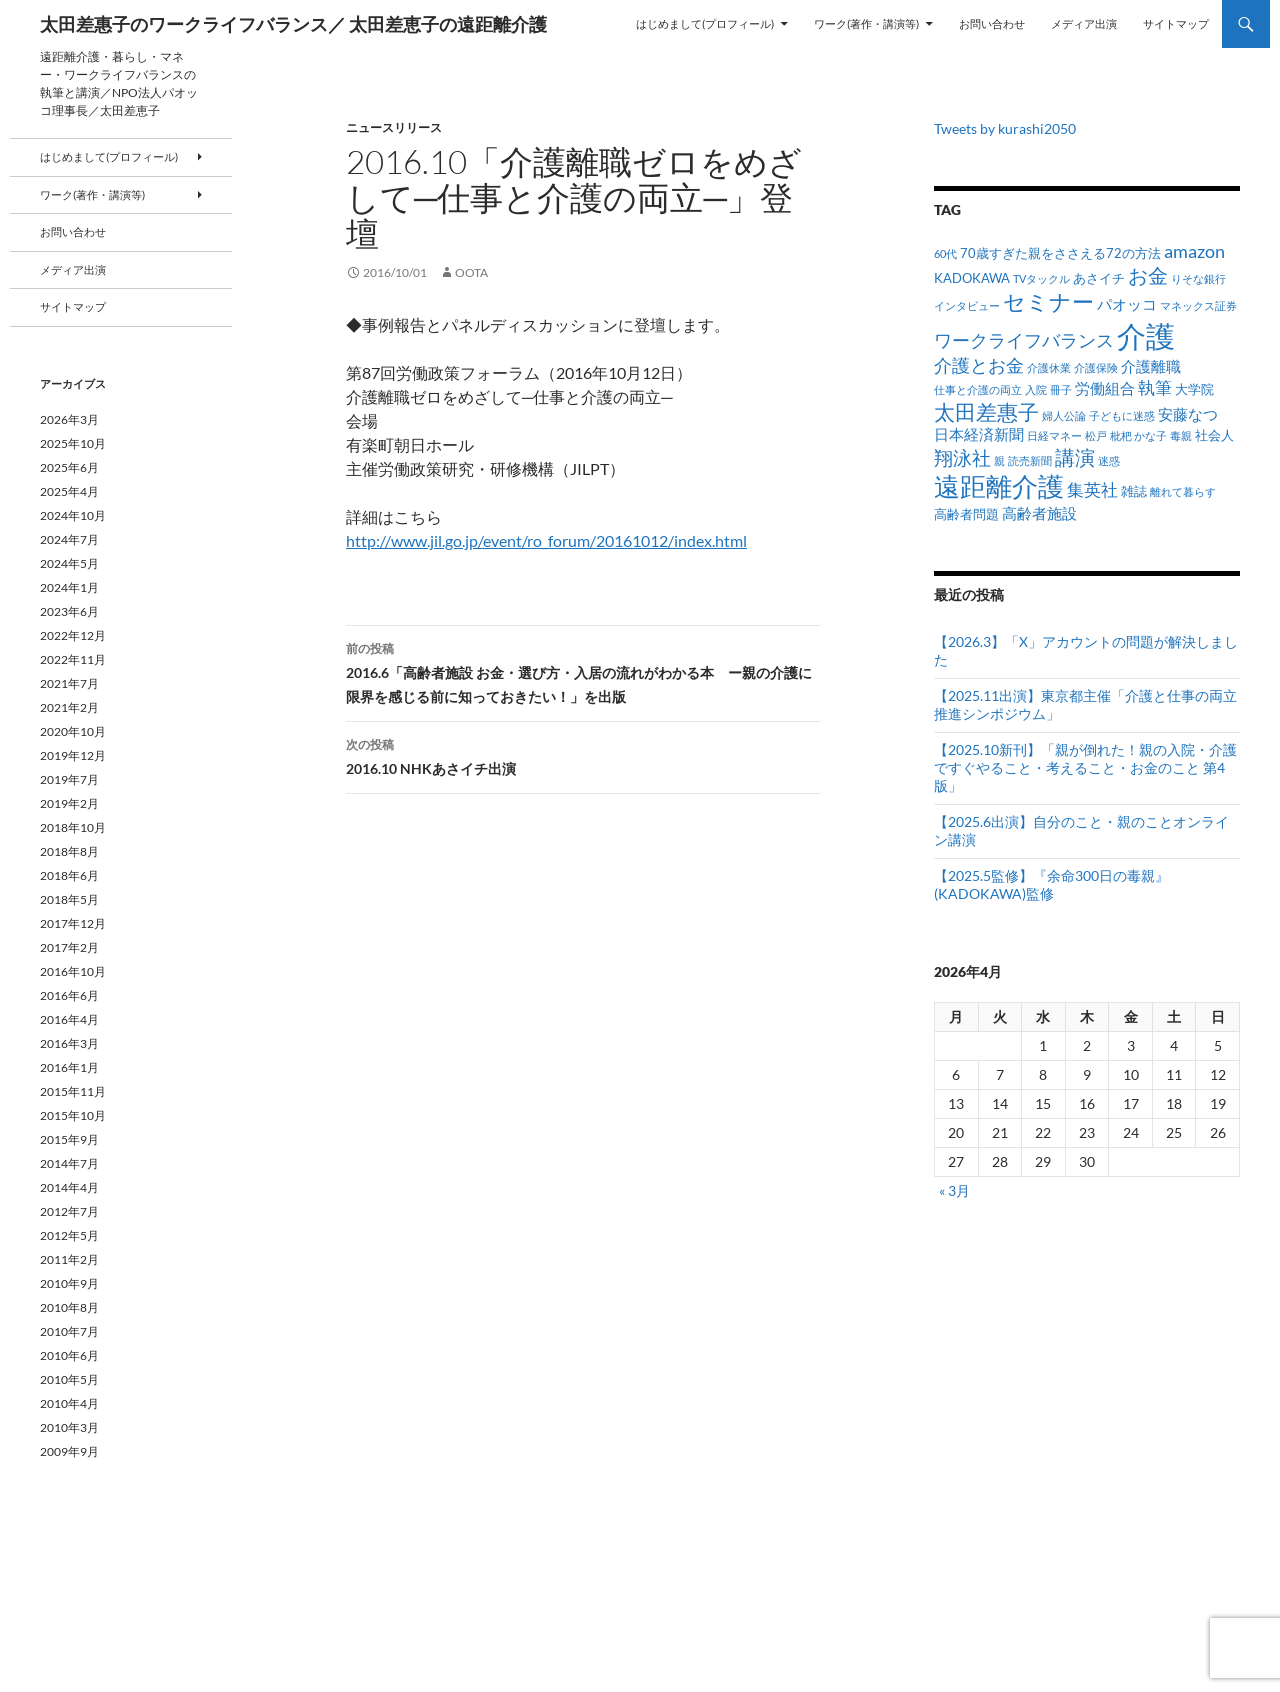  I want to click on « 3月, so click(954, 1190).